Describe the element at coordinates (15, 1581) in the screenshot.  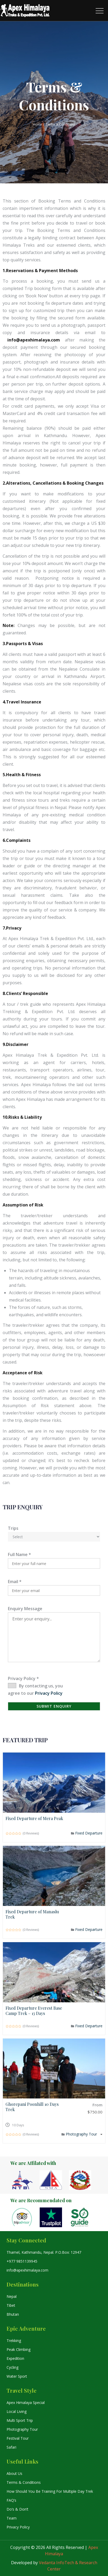
I see `Email` at that location.